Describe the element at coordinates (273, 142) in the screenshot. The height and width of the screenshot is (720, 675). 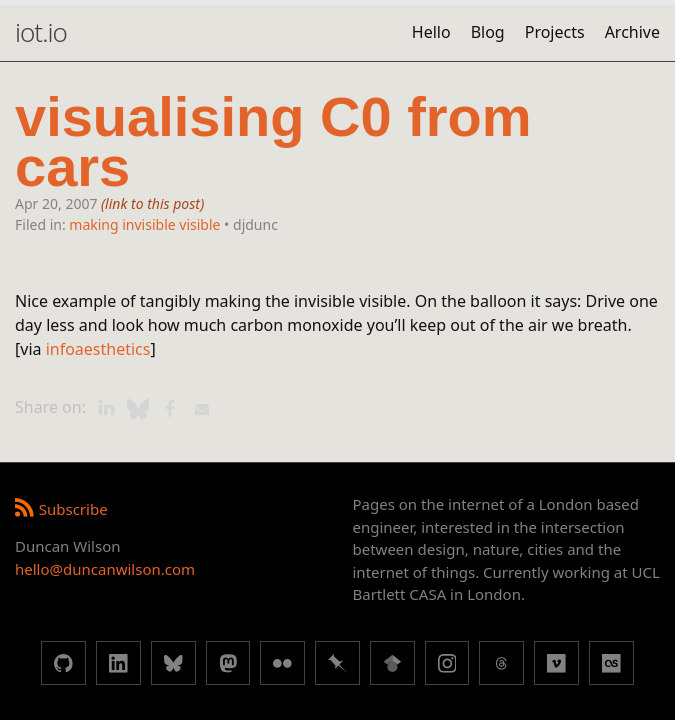
I see `visualising C0 from cars` at that location.